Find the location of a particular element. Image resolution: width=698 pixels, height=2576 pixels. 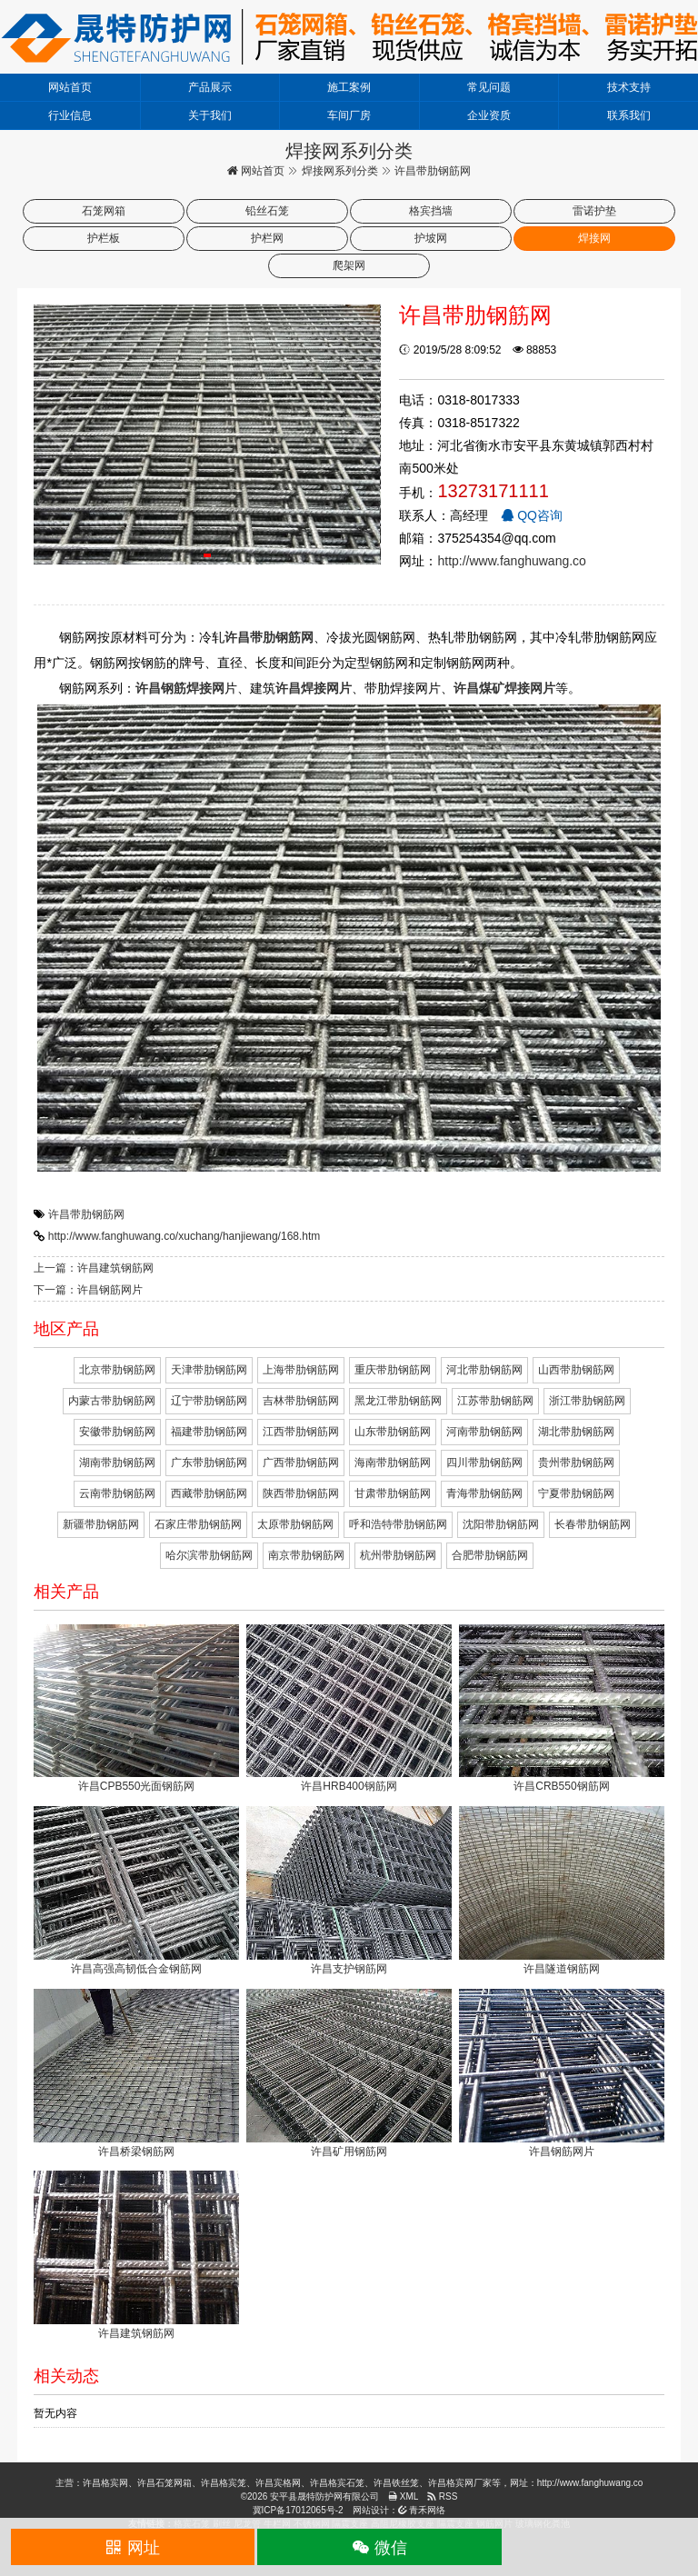

QQ咨询 is located at coordinates (532, 515).